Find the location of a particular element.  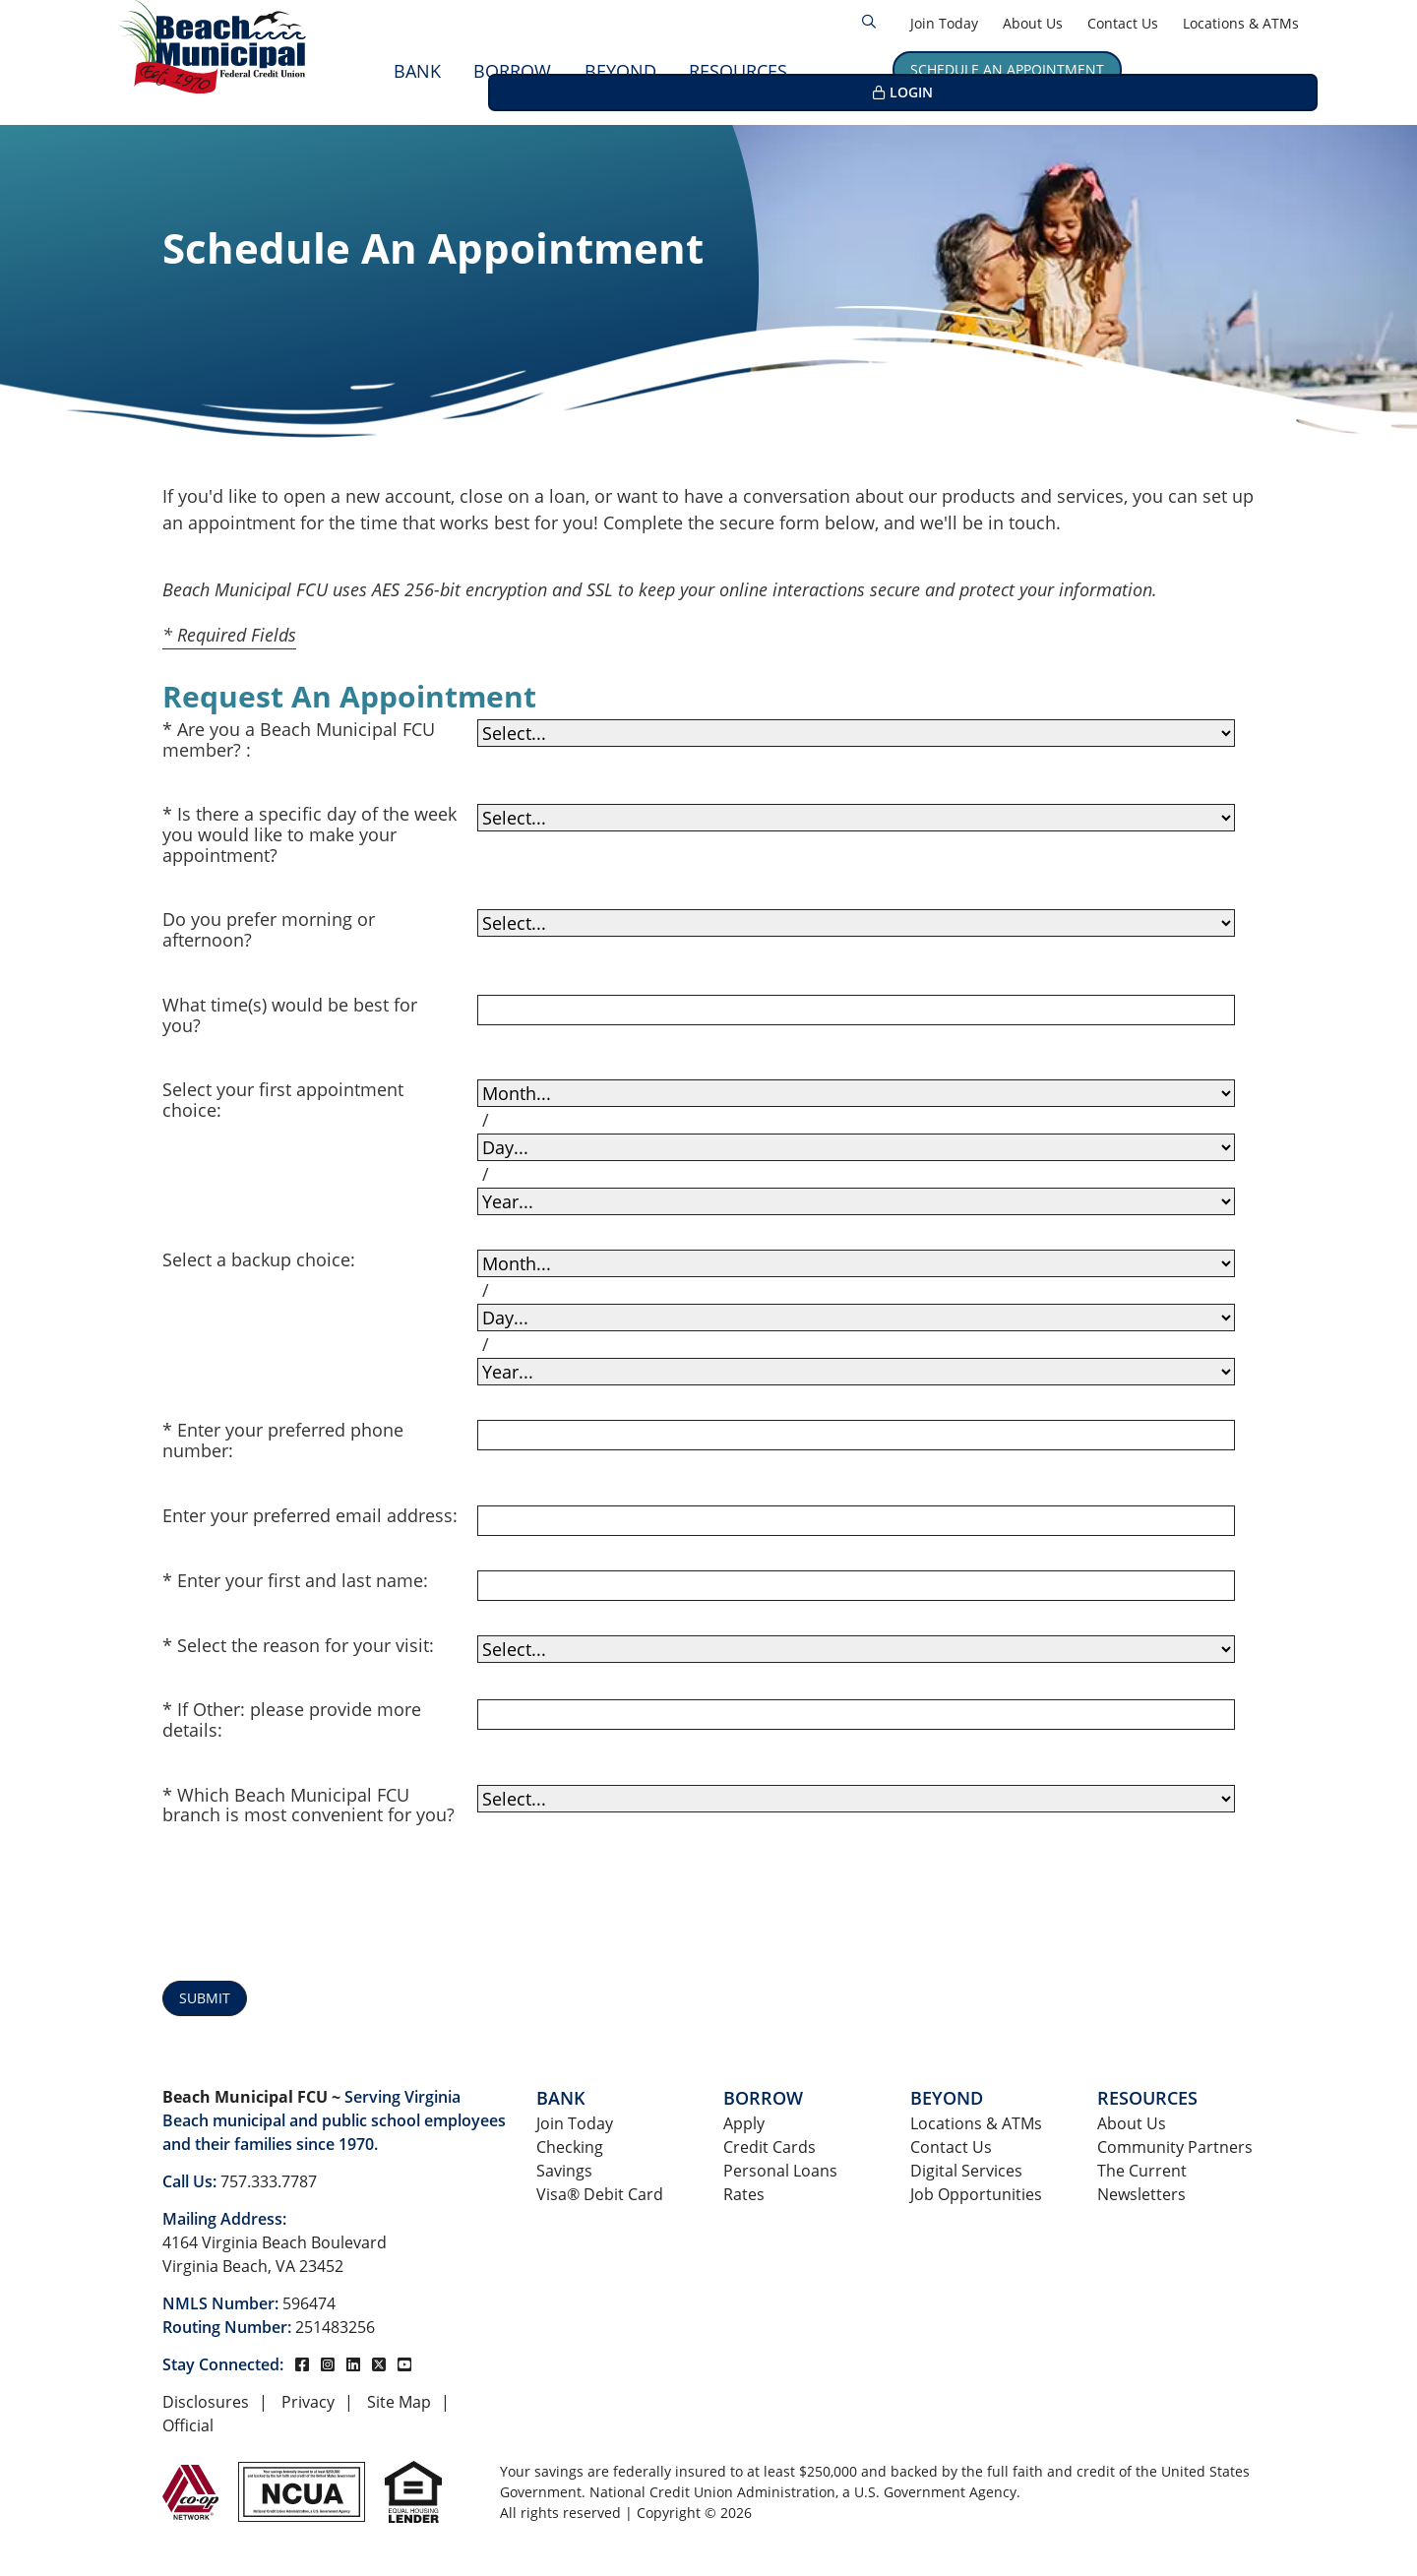

The Current is located at coordinates (1142, 2170).